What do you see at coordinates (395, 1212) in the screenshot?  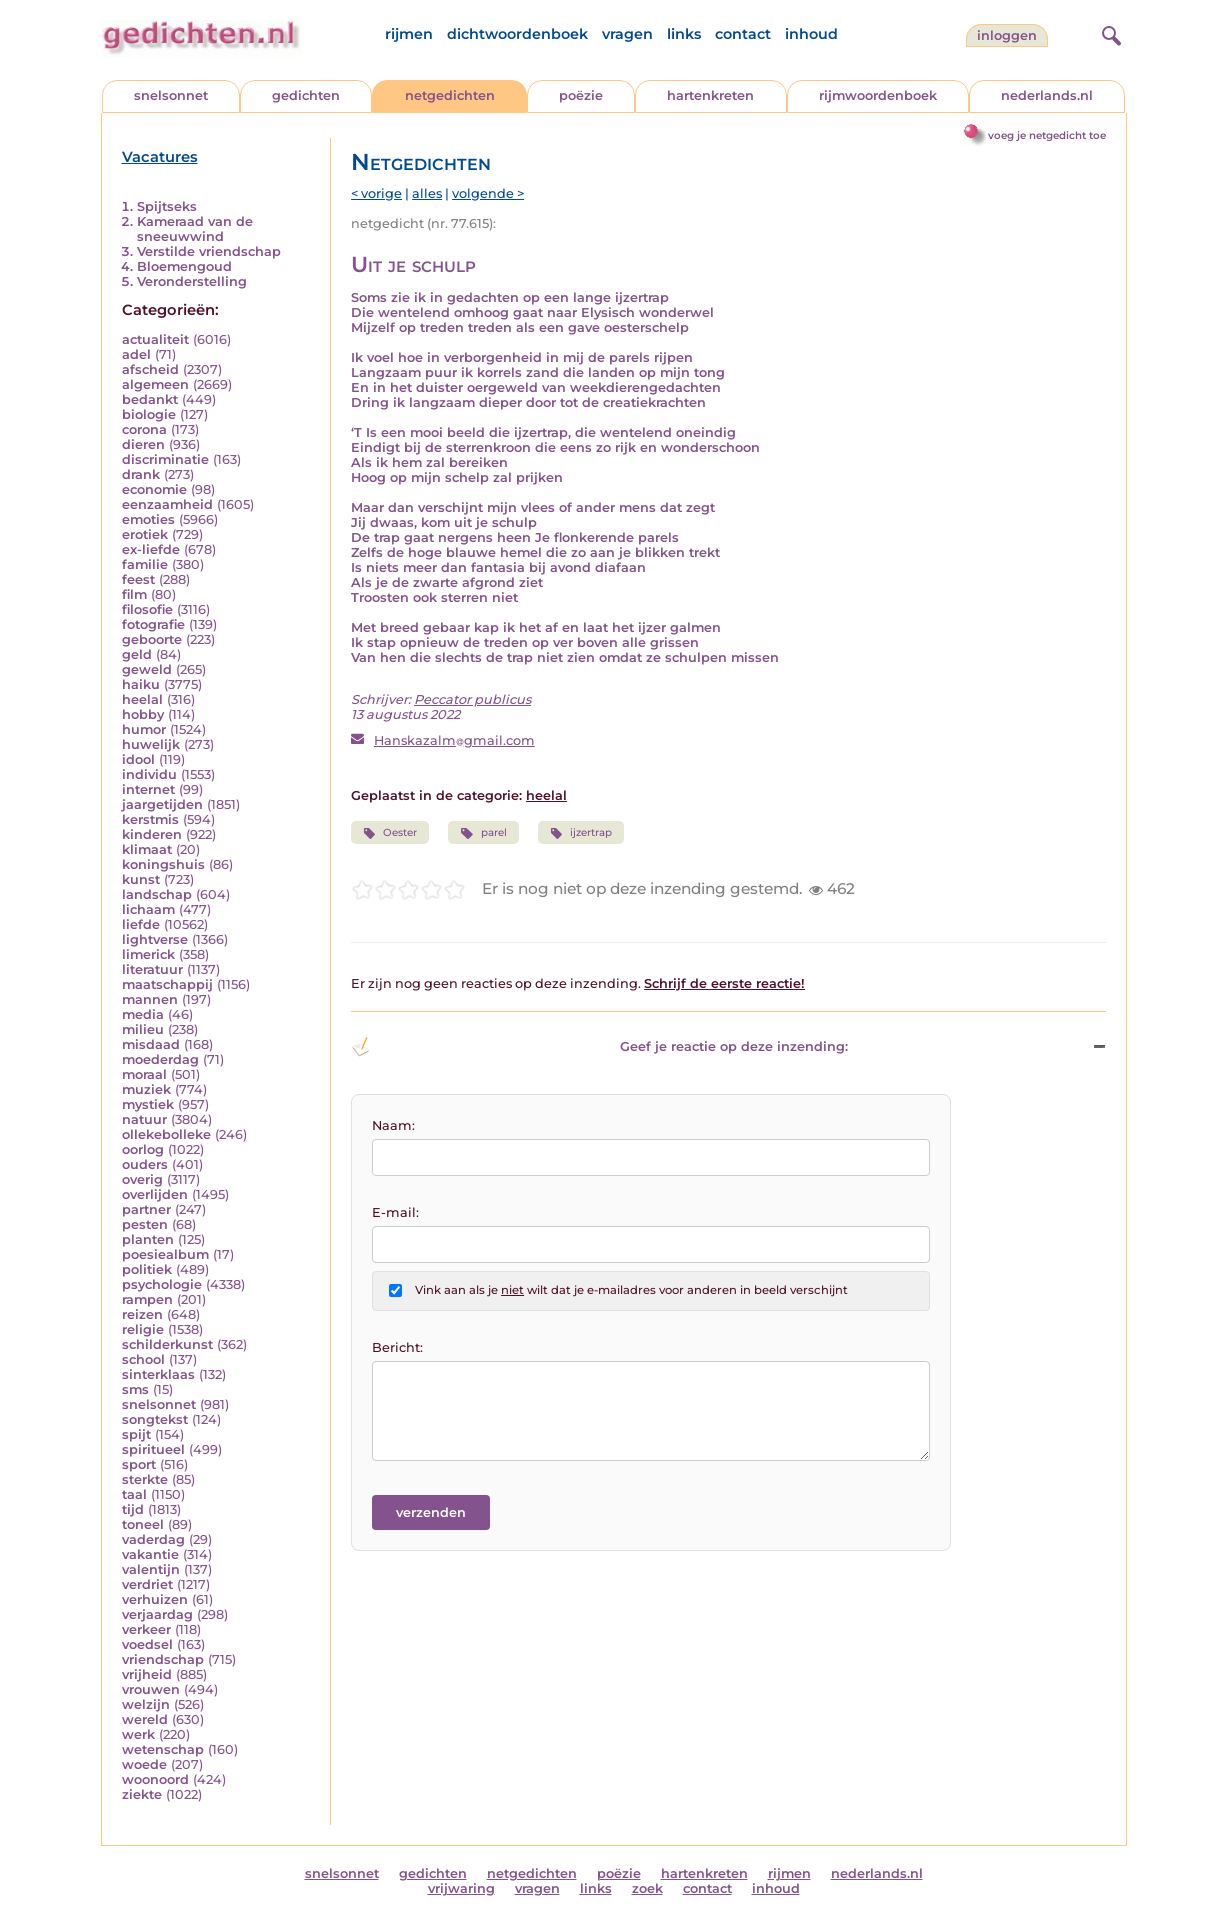 I see `E-mail:` at bounding box center [395, 1212].